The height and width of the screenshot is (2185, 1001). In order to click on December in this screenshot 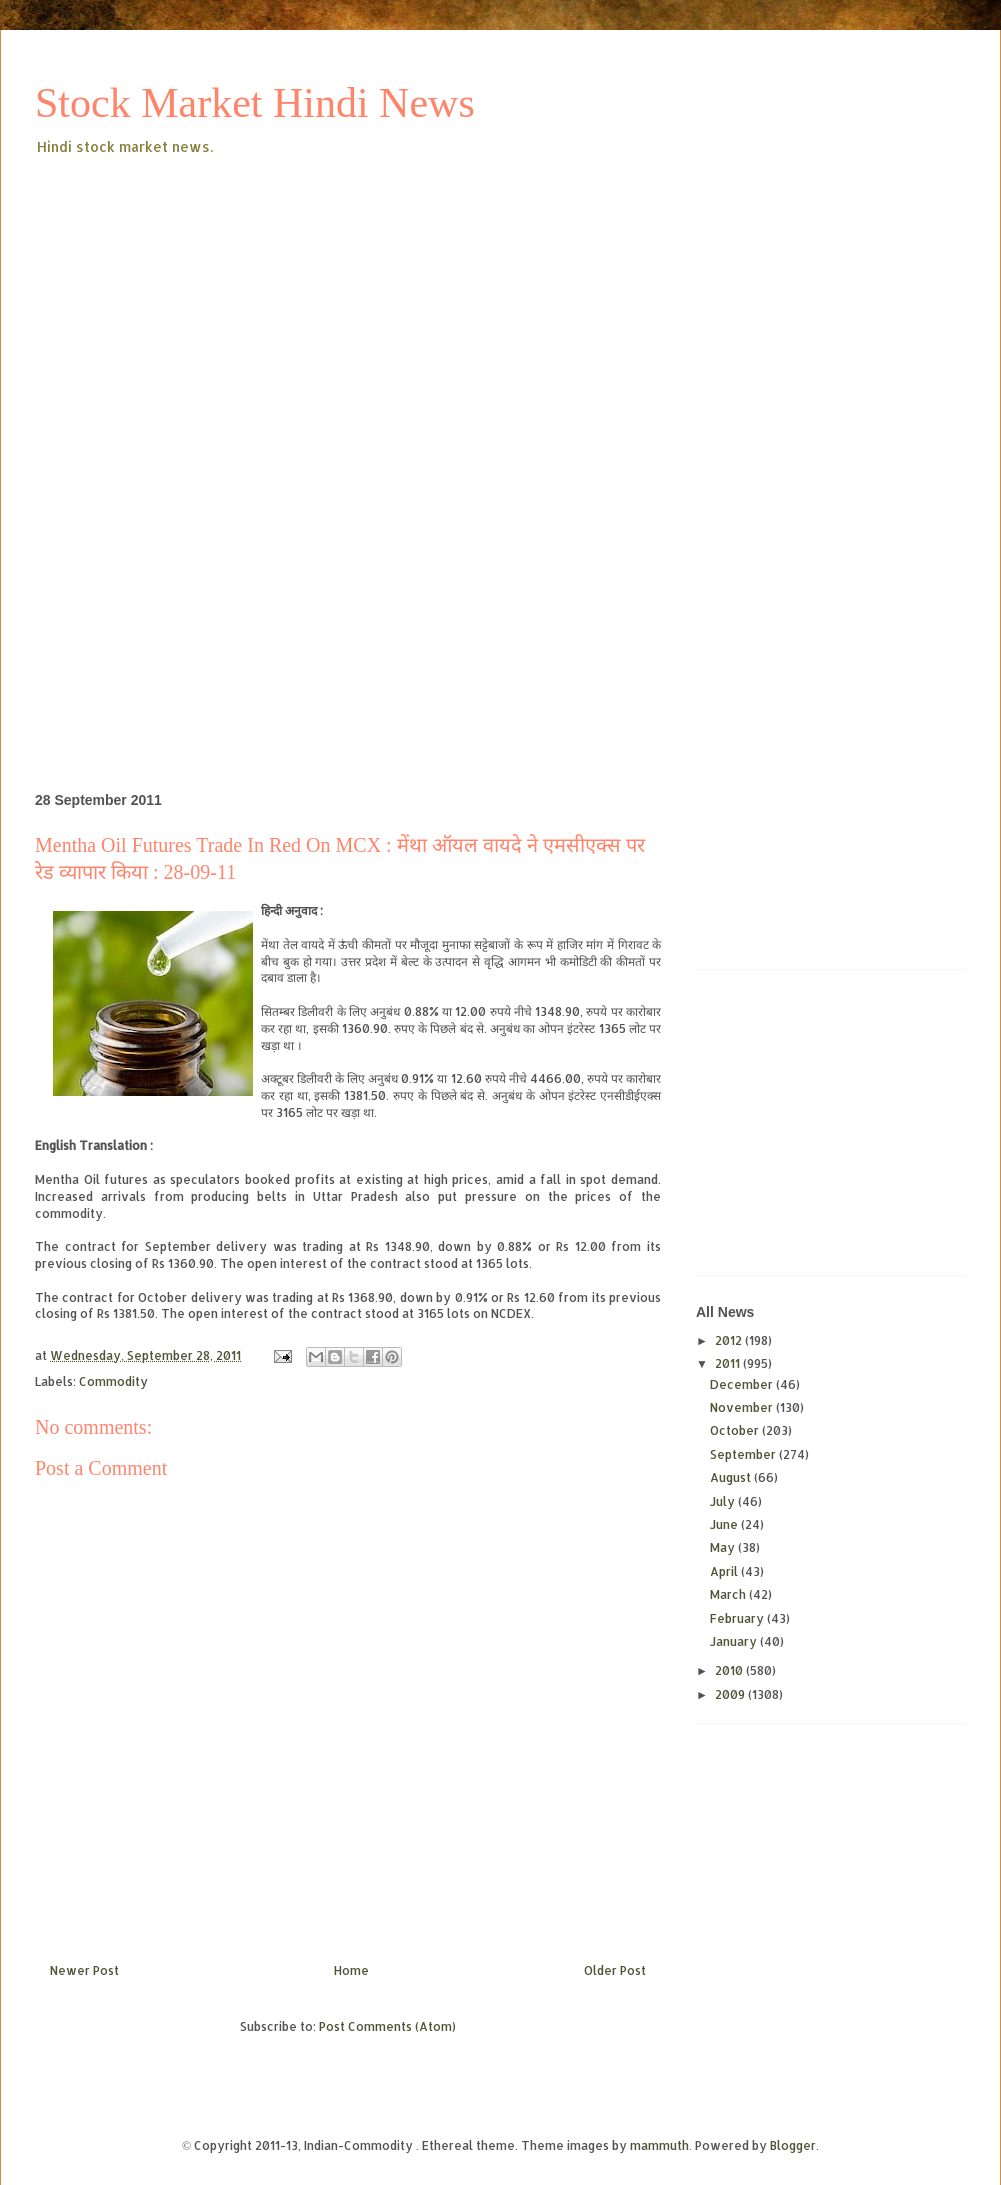, I will do `click(743, 1384)`.